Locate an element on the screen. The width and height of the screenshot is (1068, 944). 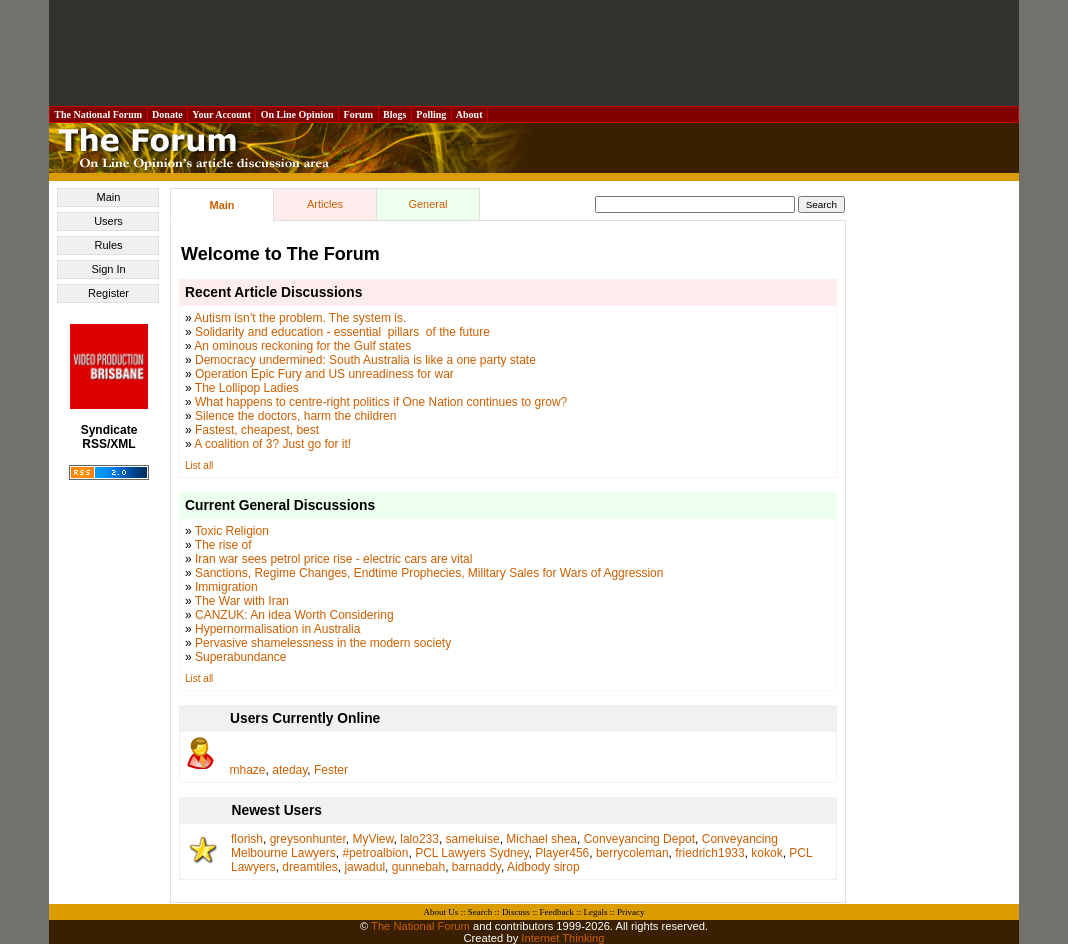
mhaze is located at coordinates (248, 770).